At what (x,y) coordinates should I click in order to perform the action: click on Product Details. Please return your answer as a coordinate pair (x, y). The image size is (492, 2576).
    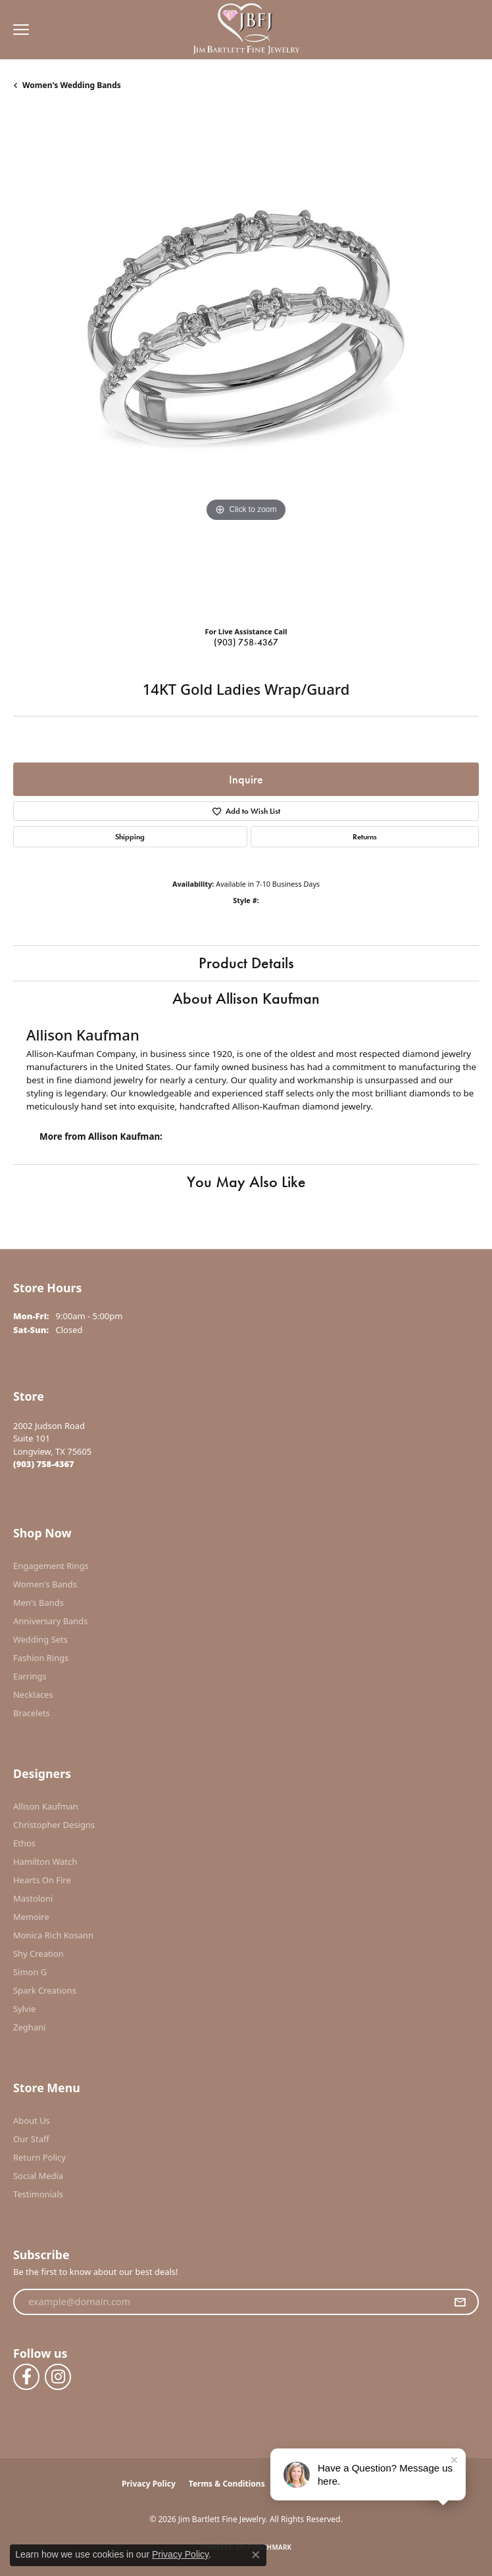
    Looking at the image, I should click on (246, 962).